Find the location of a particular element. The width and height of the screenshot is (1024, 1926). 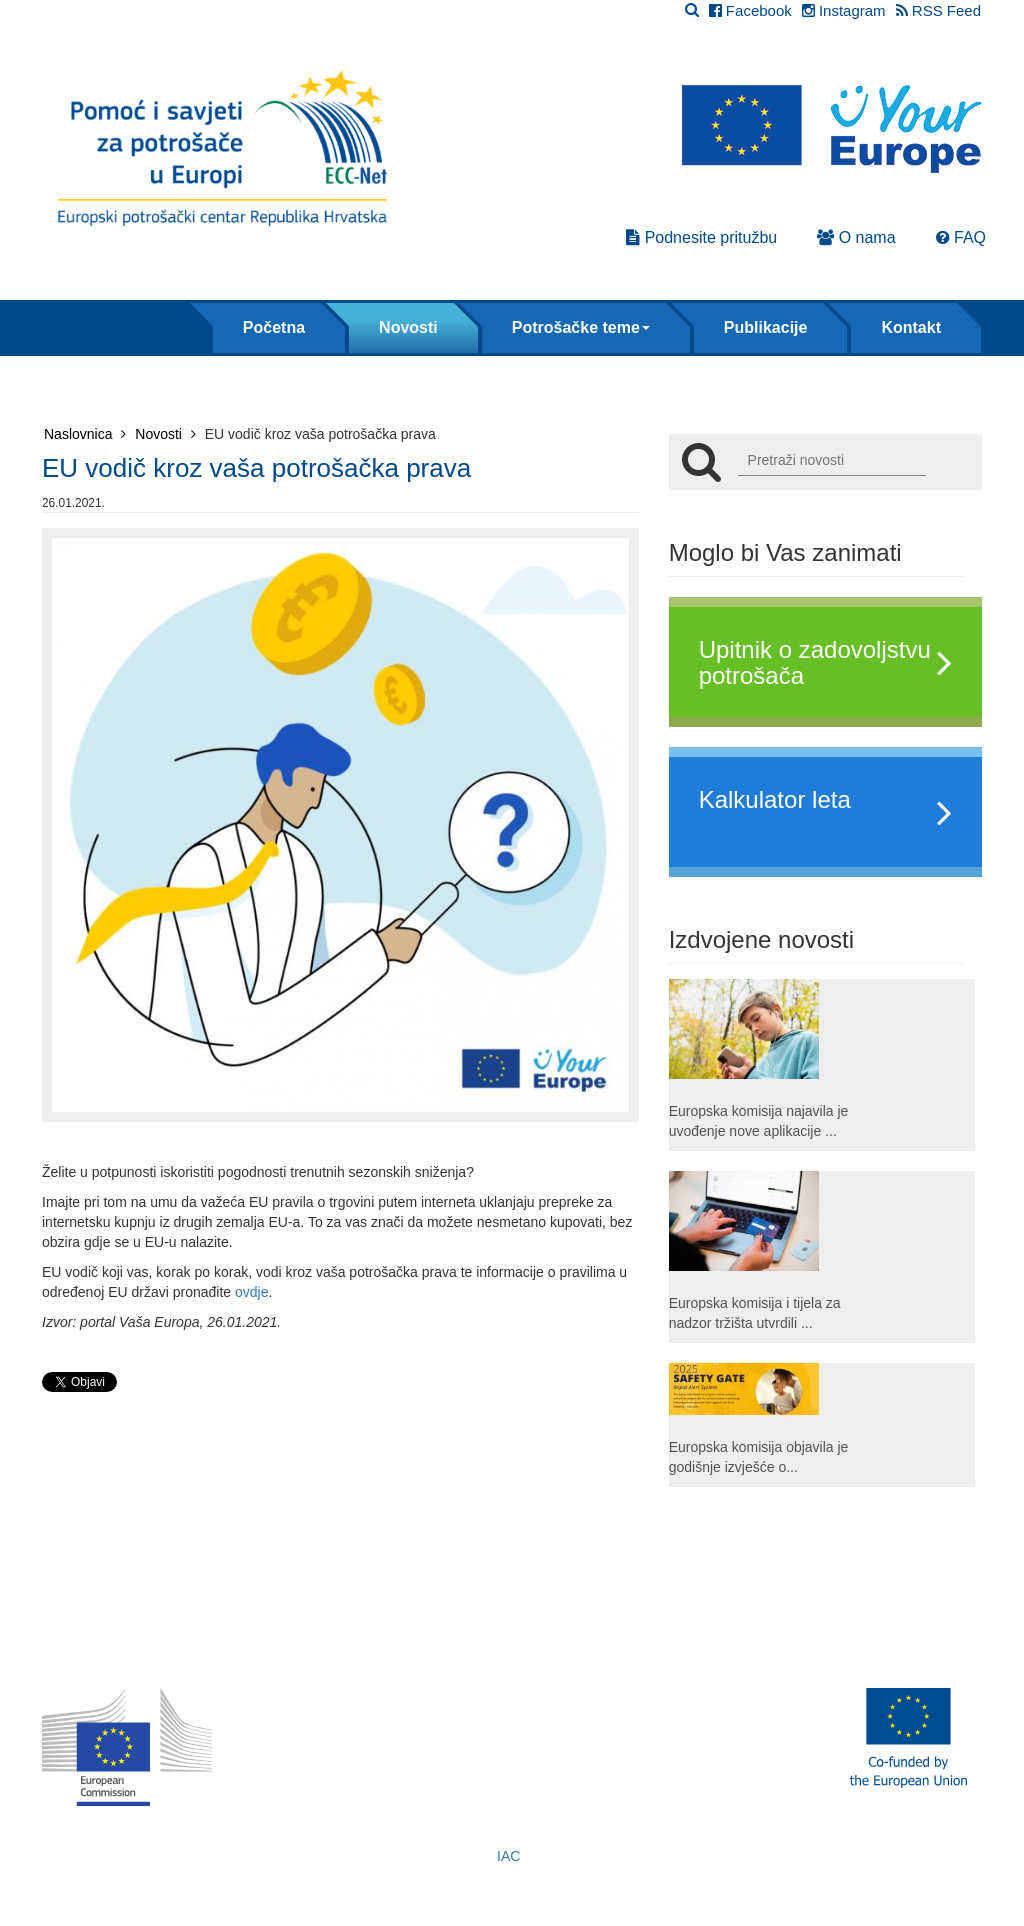

Publikacije is located at coordinates (766, 327).